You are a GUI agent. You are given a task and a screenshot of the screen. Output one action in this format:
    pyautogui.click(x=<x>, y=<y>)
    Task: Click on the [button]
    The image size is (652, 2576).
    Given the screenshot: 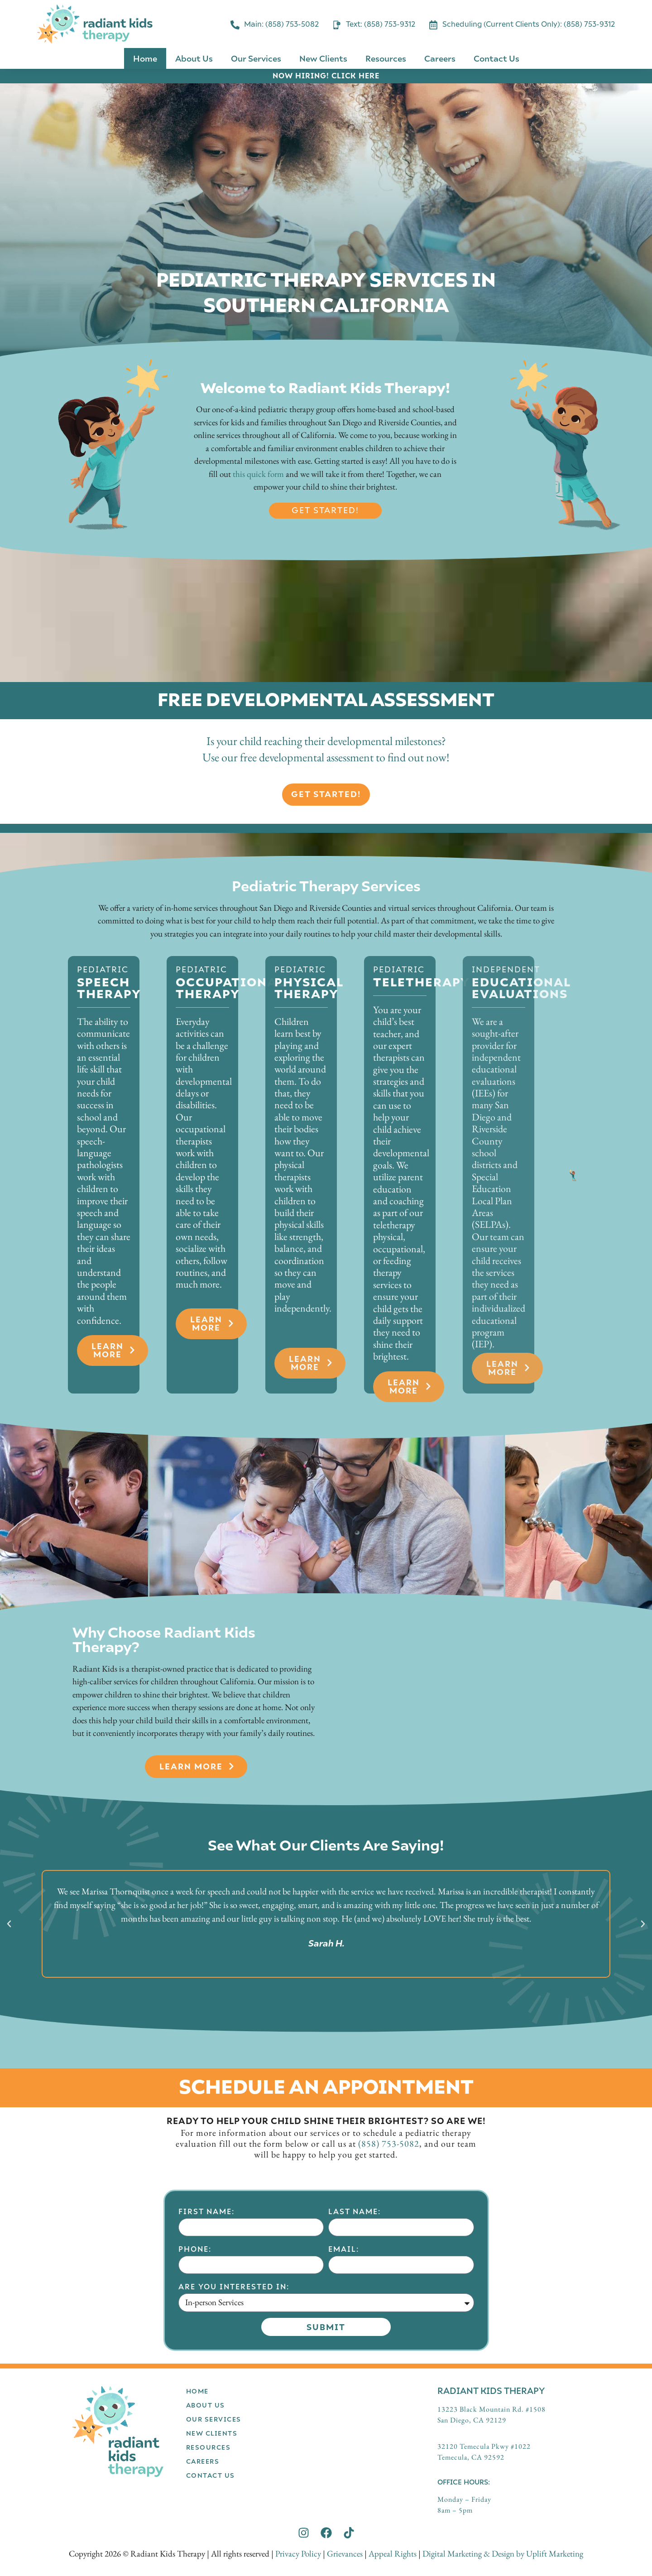 What is the action you would take?
    pyautogui.click(x=9, y=1923)
    